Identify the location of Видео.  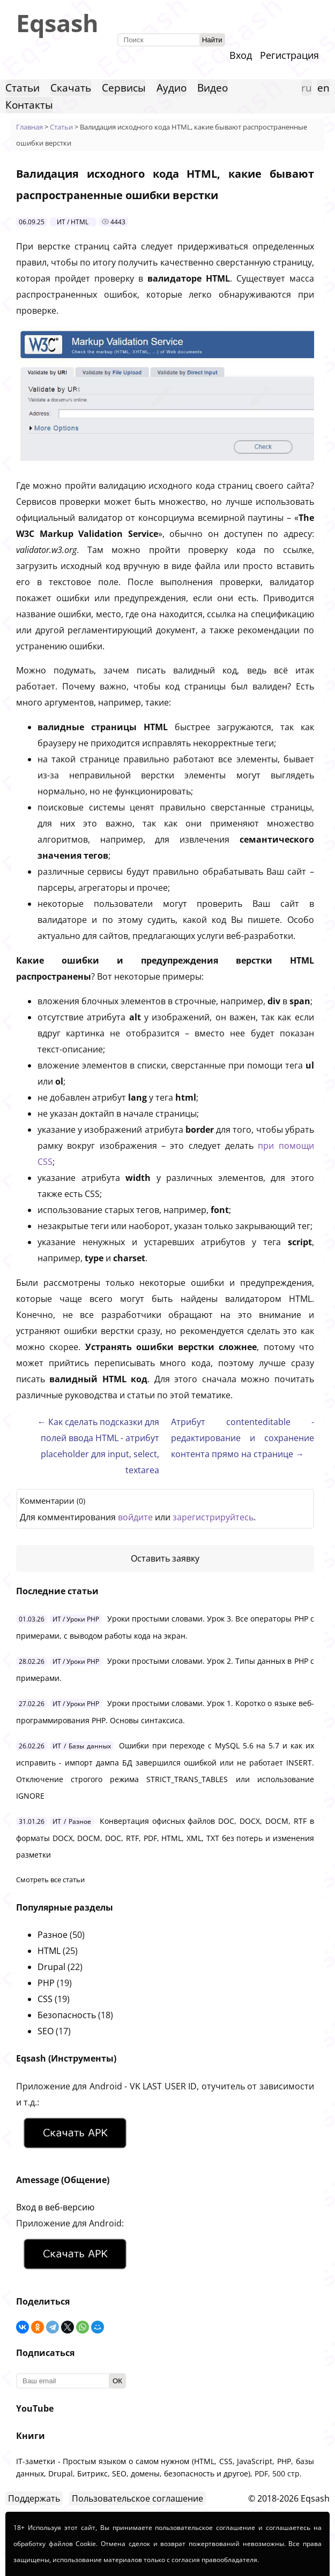
(212, 88).